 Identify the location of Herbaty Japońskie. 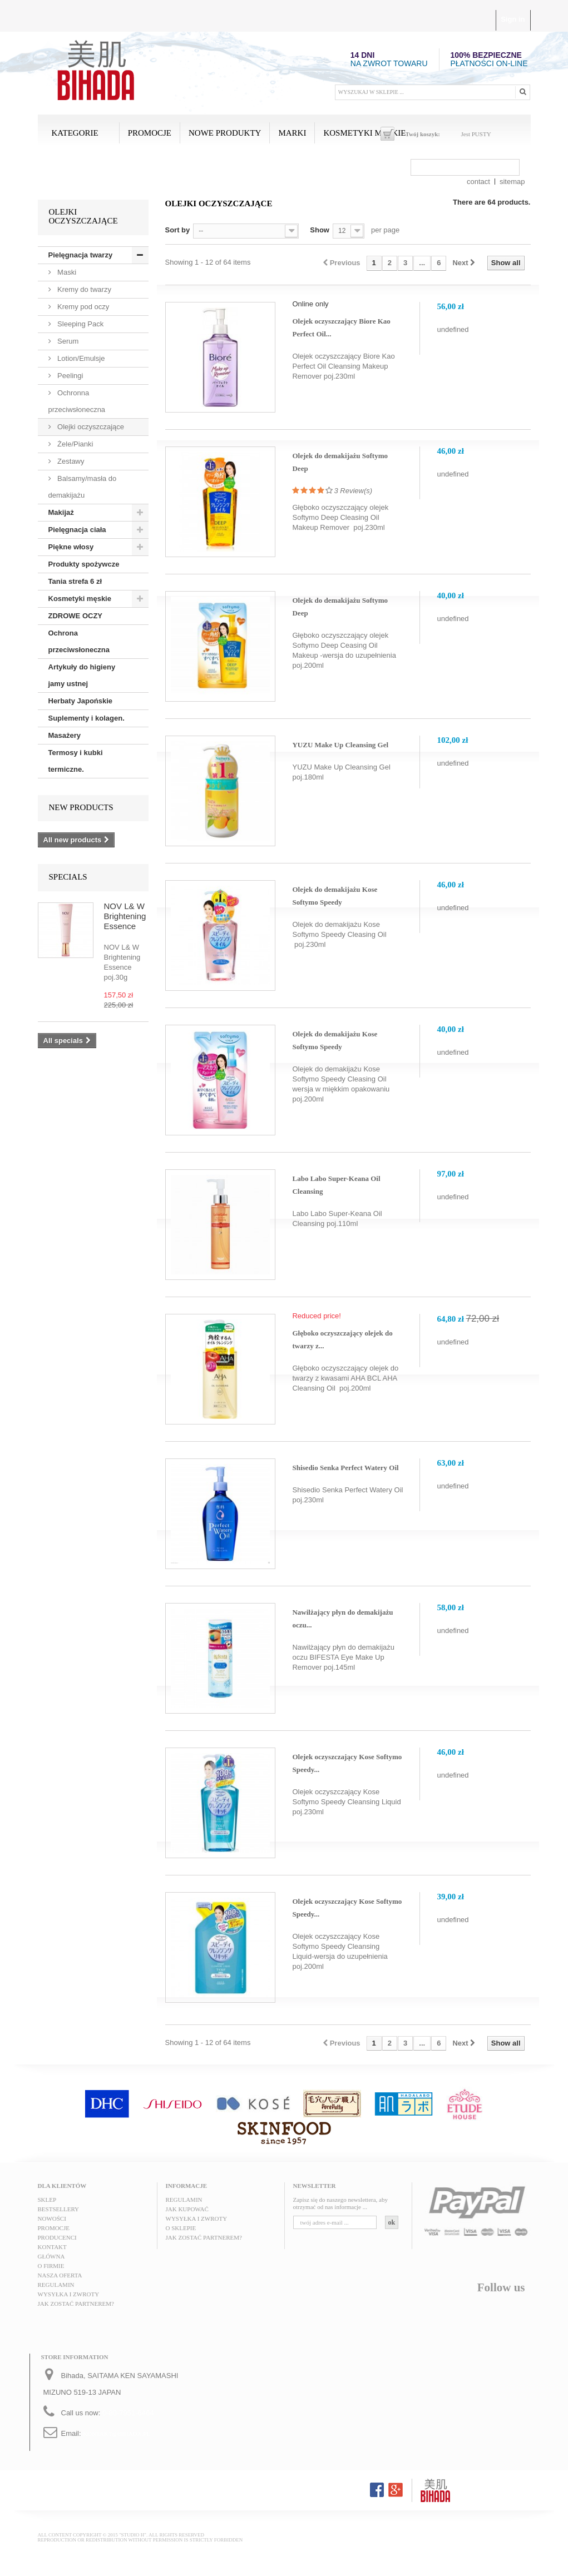
(80, 701).